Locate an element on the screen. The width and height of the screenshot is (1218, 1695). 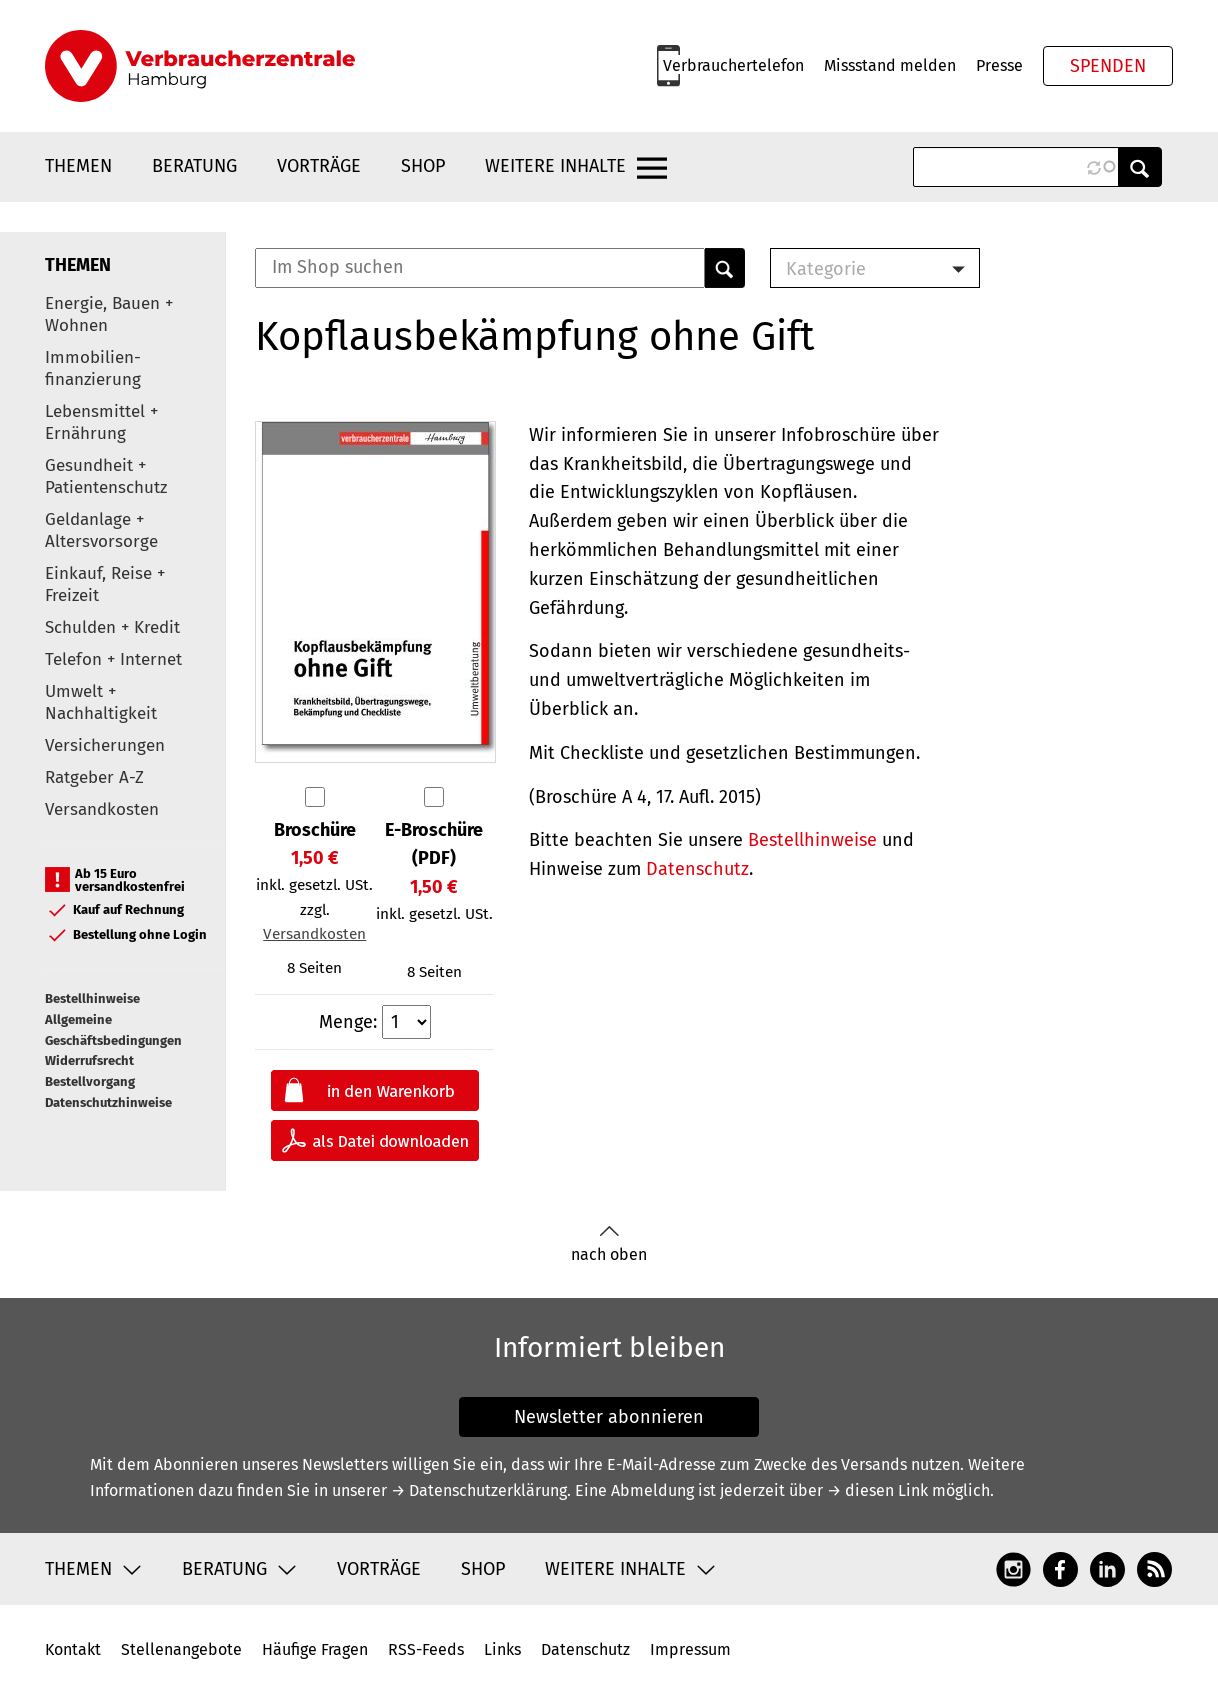
nach oben is located at coordinates (609, 1244).